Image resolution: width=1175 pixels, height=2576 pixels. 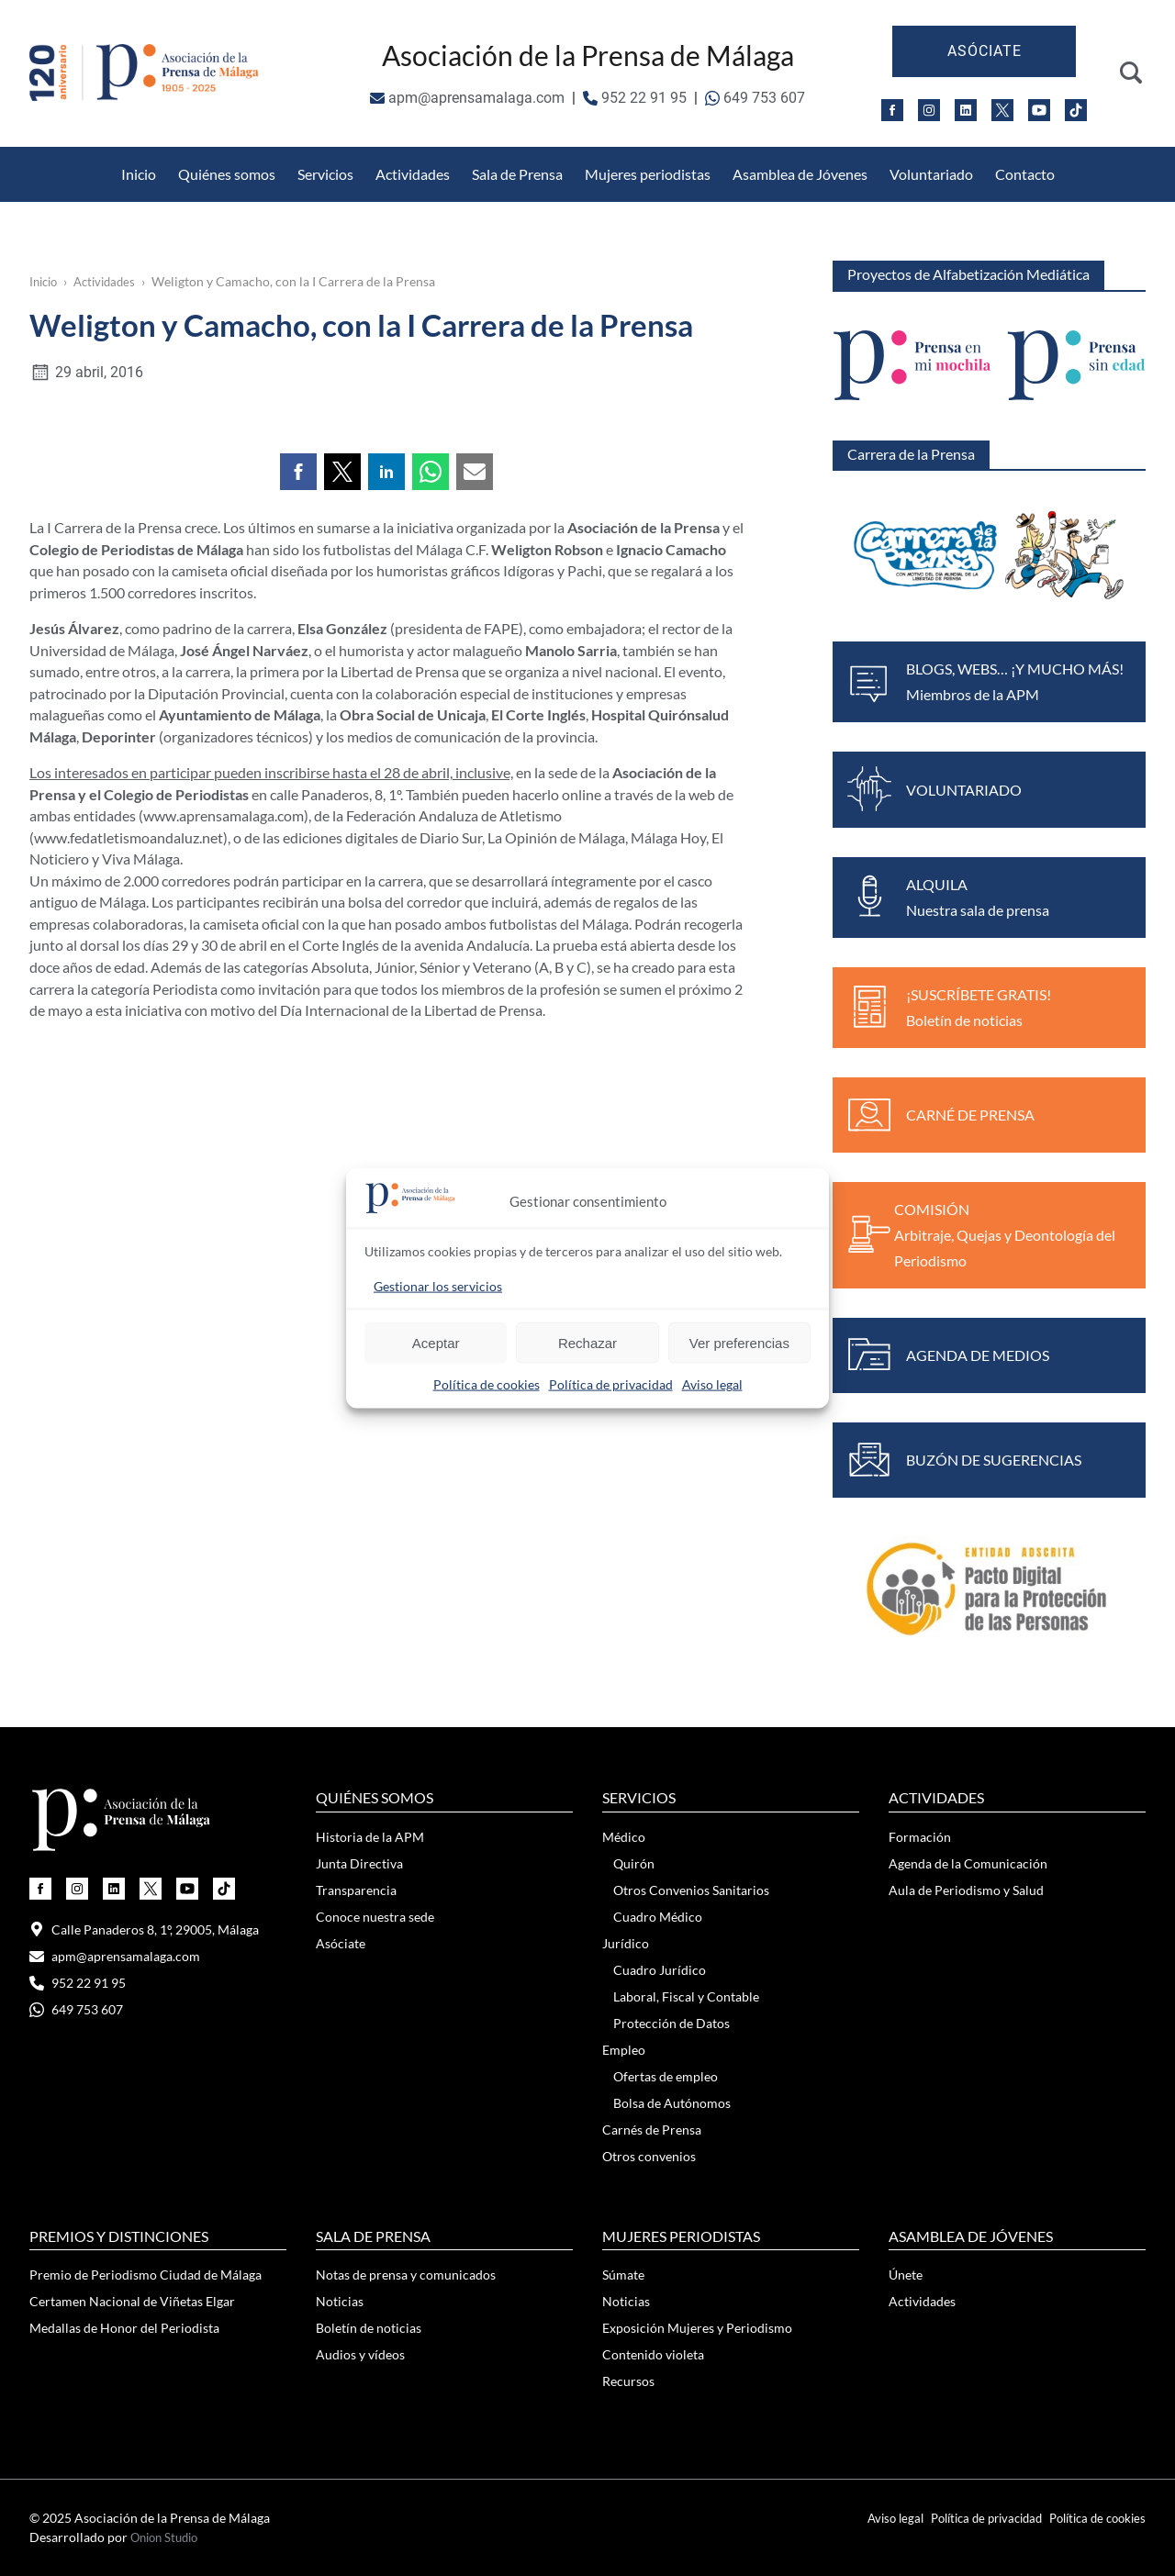 I want to click on Quirón, so click(x=634, y=1863).